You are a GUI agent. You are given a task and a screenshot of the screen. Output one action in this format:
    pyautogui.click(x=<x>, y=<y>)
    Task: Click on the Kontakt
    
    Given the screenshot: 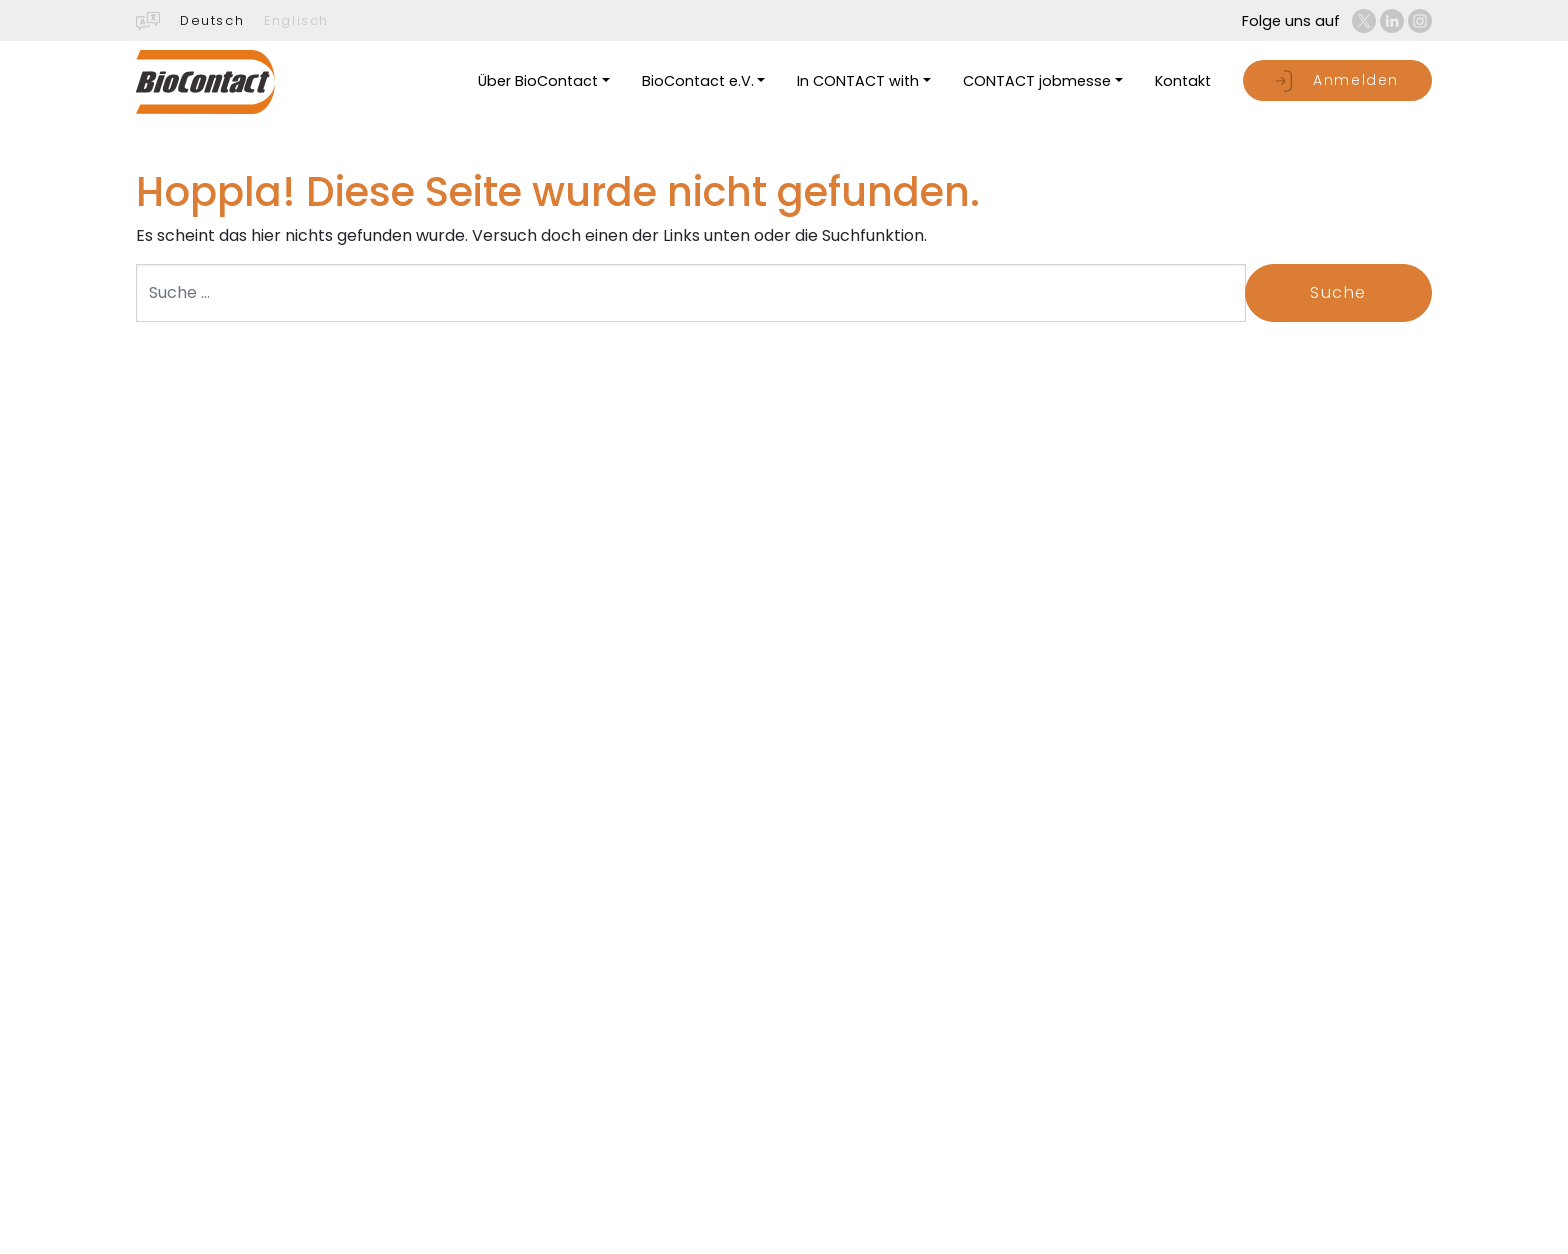 What is the action you would take?
    pyautogui.click(x=1183, y=81)
    